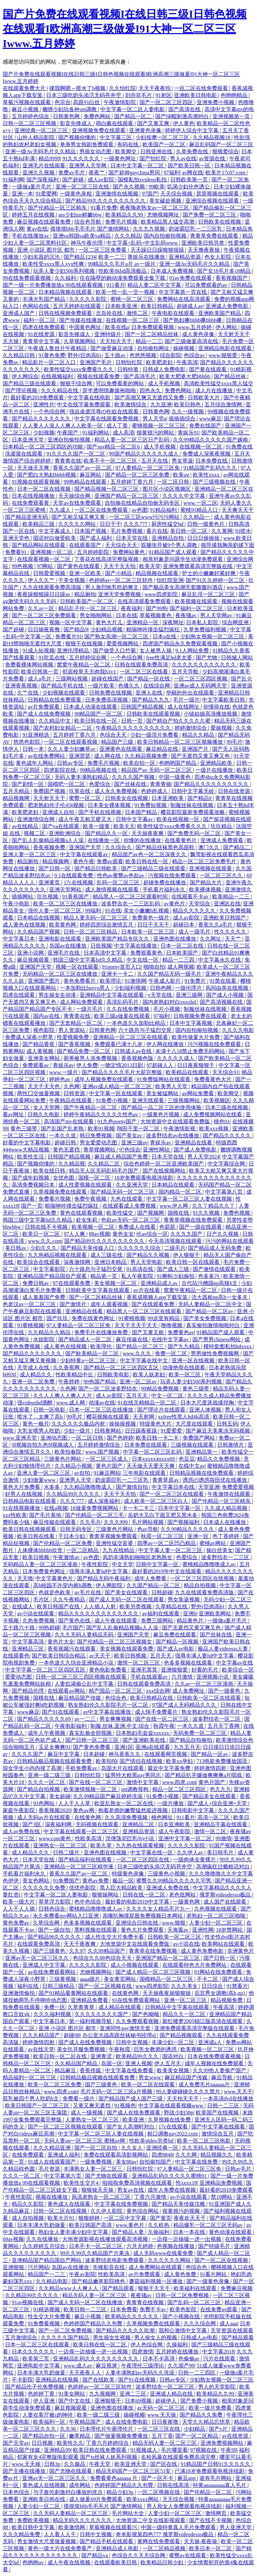 The image size is (257, 2576). Describe the element at coordinates (97, 826) in the screenshot. I see `欧美一级黄` at that location.